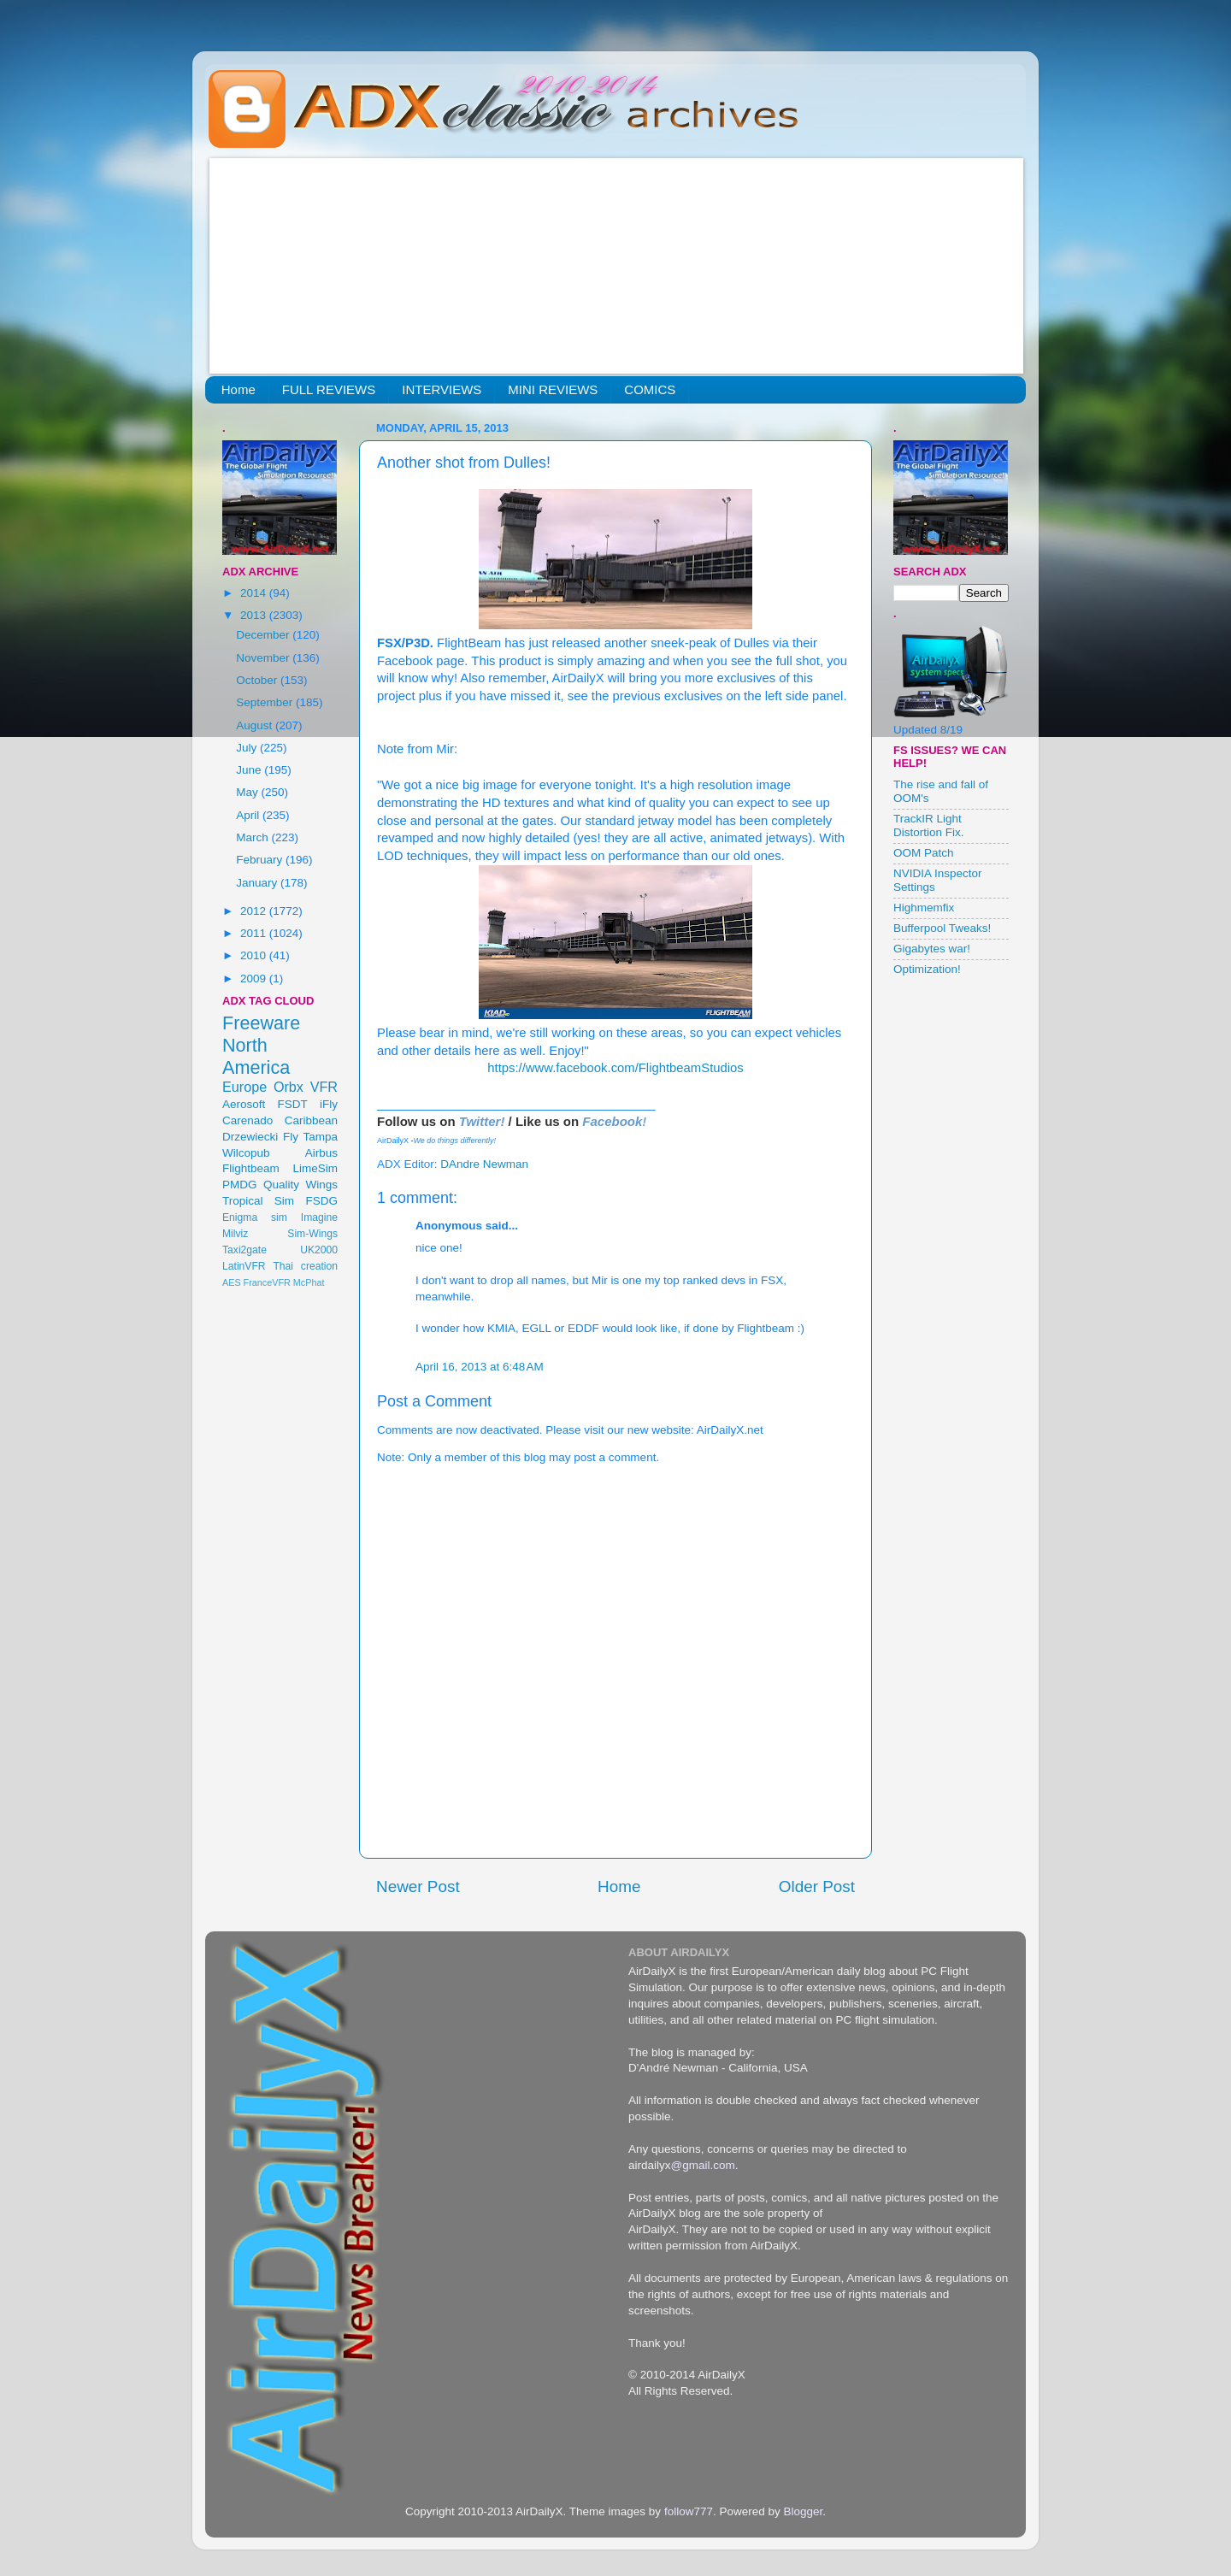 This screenshot has width=1231, height=2576. What do you see at coordinates (311, 1120) in the screenshot?
I see `Caribbean` at bounding box center [311, 1120].